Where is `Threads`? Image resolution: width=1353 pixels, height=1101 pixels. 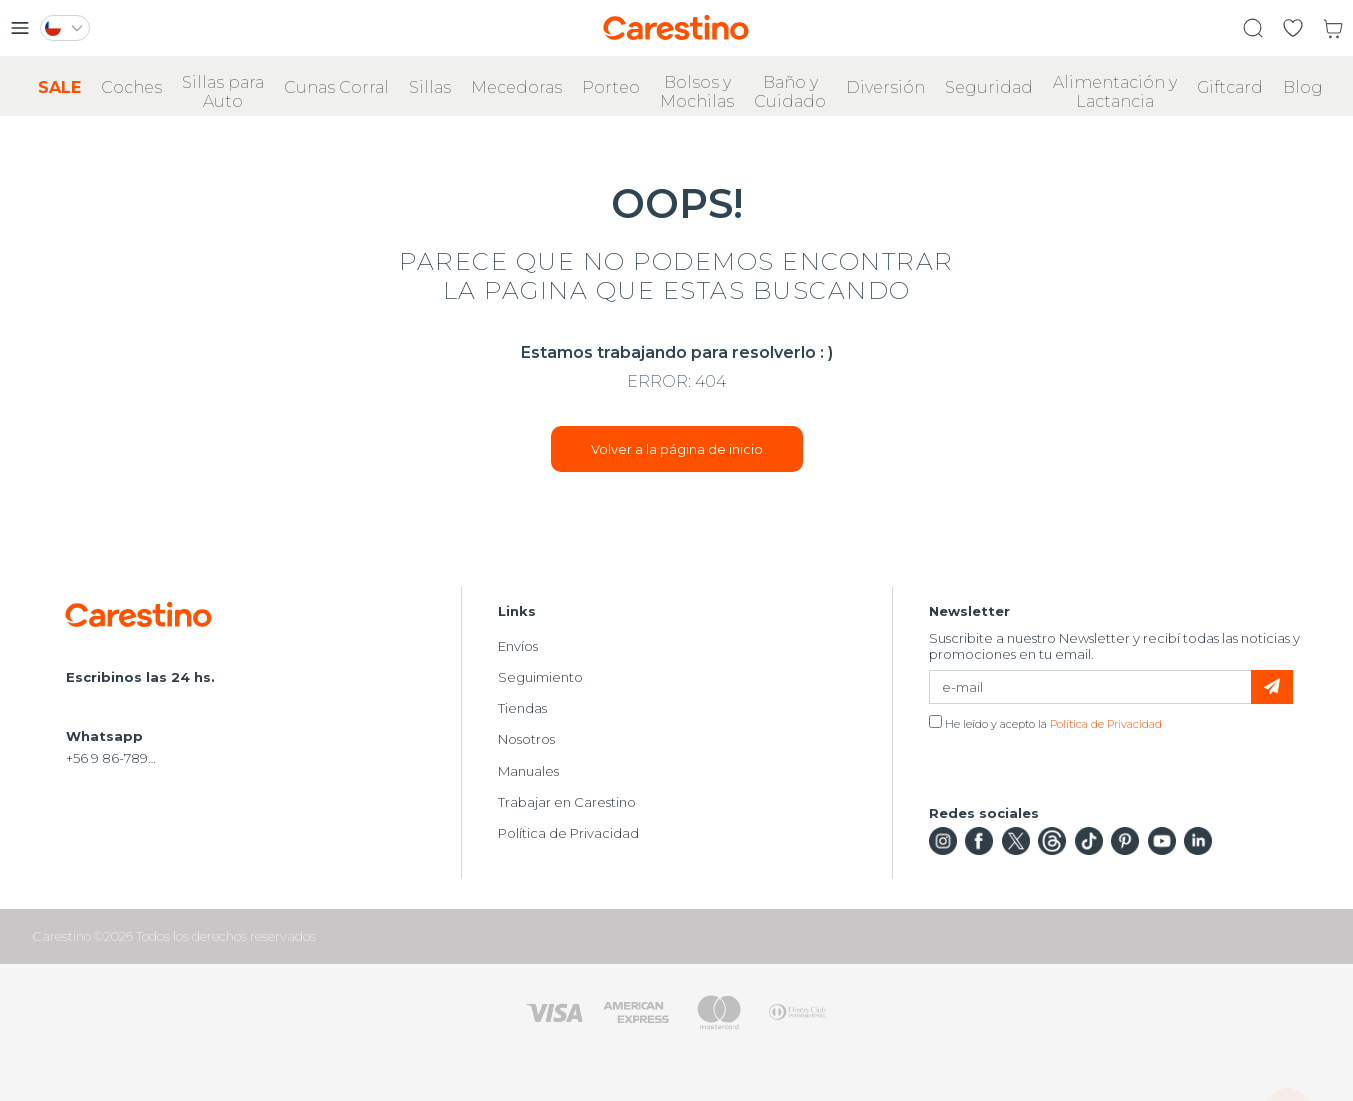
Threads is located at coordinates (1052, 841).